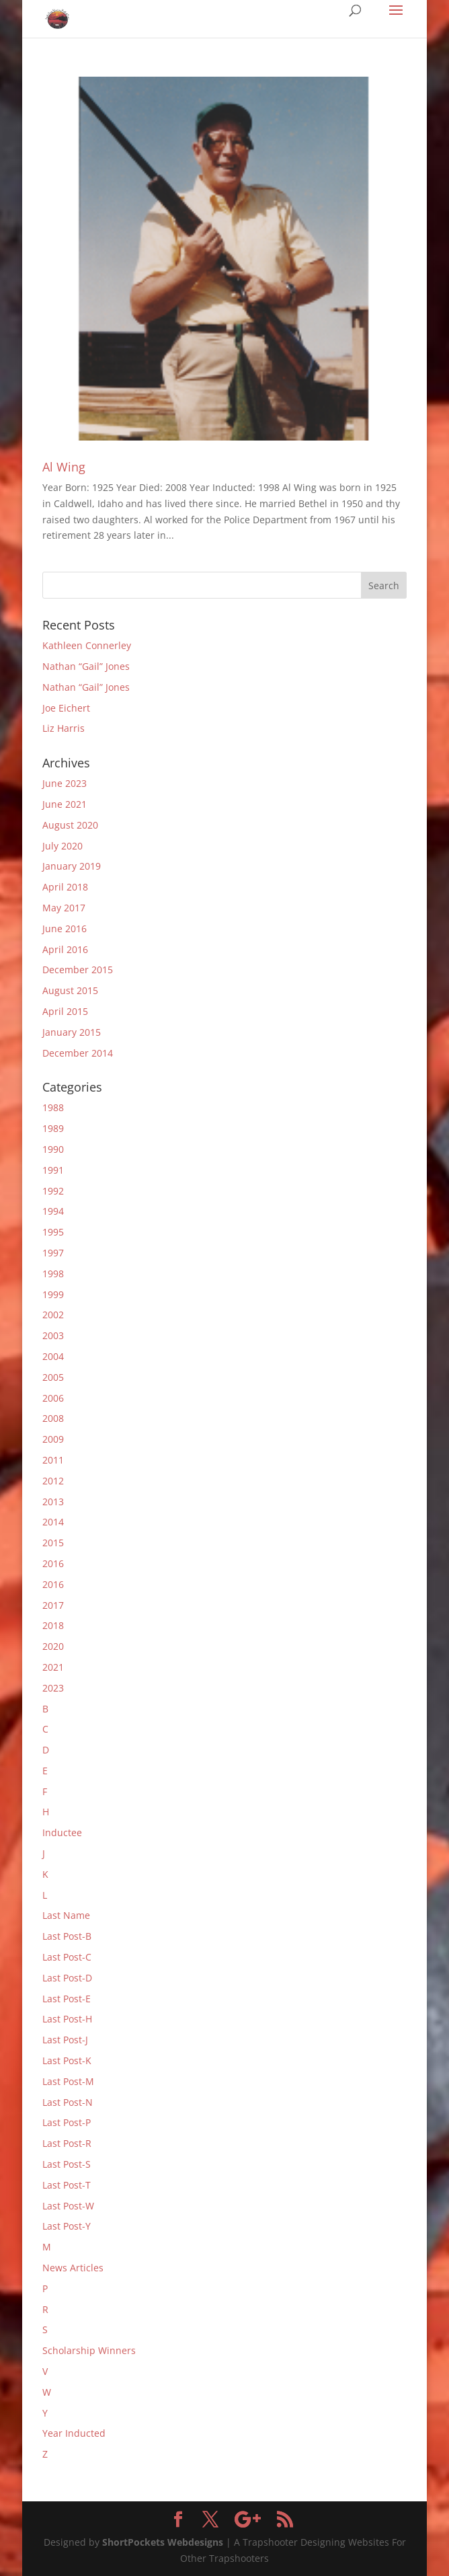 The height and width of the screenshot is (2576, 449). Describe the element at coordinates (86, 645) in the screenshot. I see `Kathleen Connerley` at that location.